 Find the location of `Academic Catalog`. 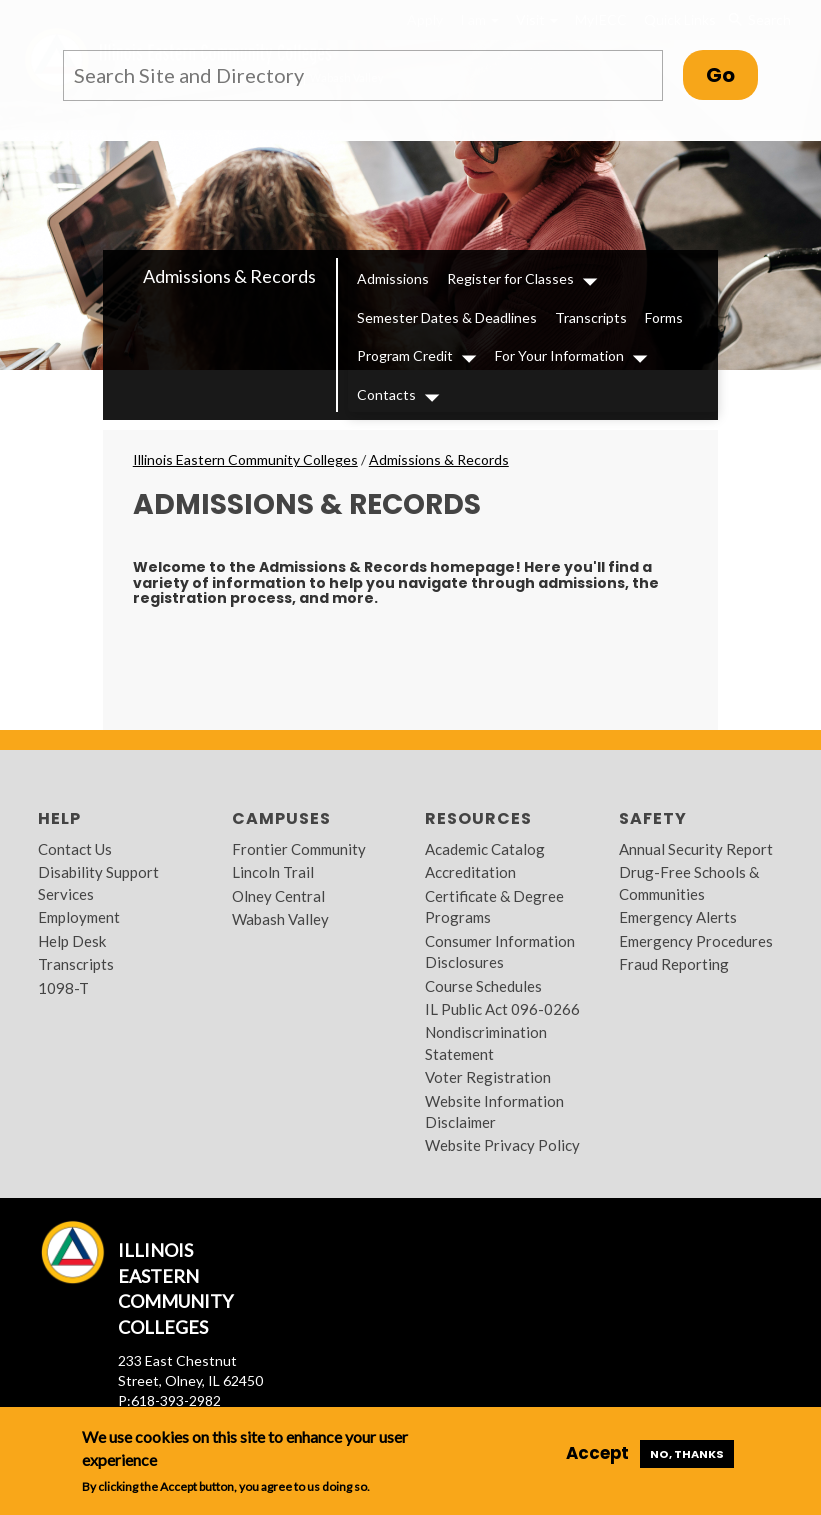

Academic Catalog is located at coordinates (485, 849).